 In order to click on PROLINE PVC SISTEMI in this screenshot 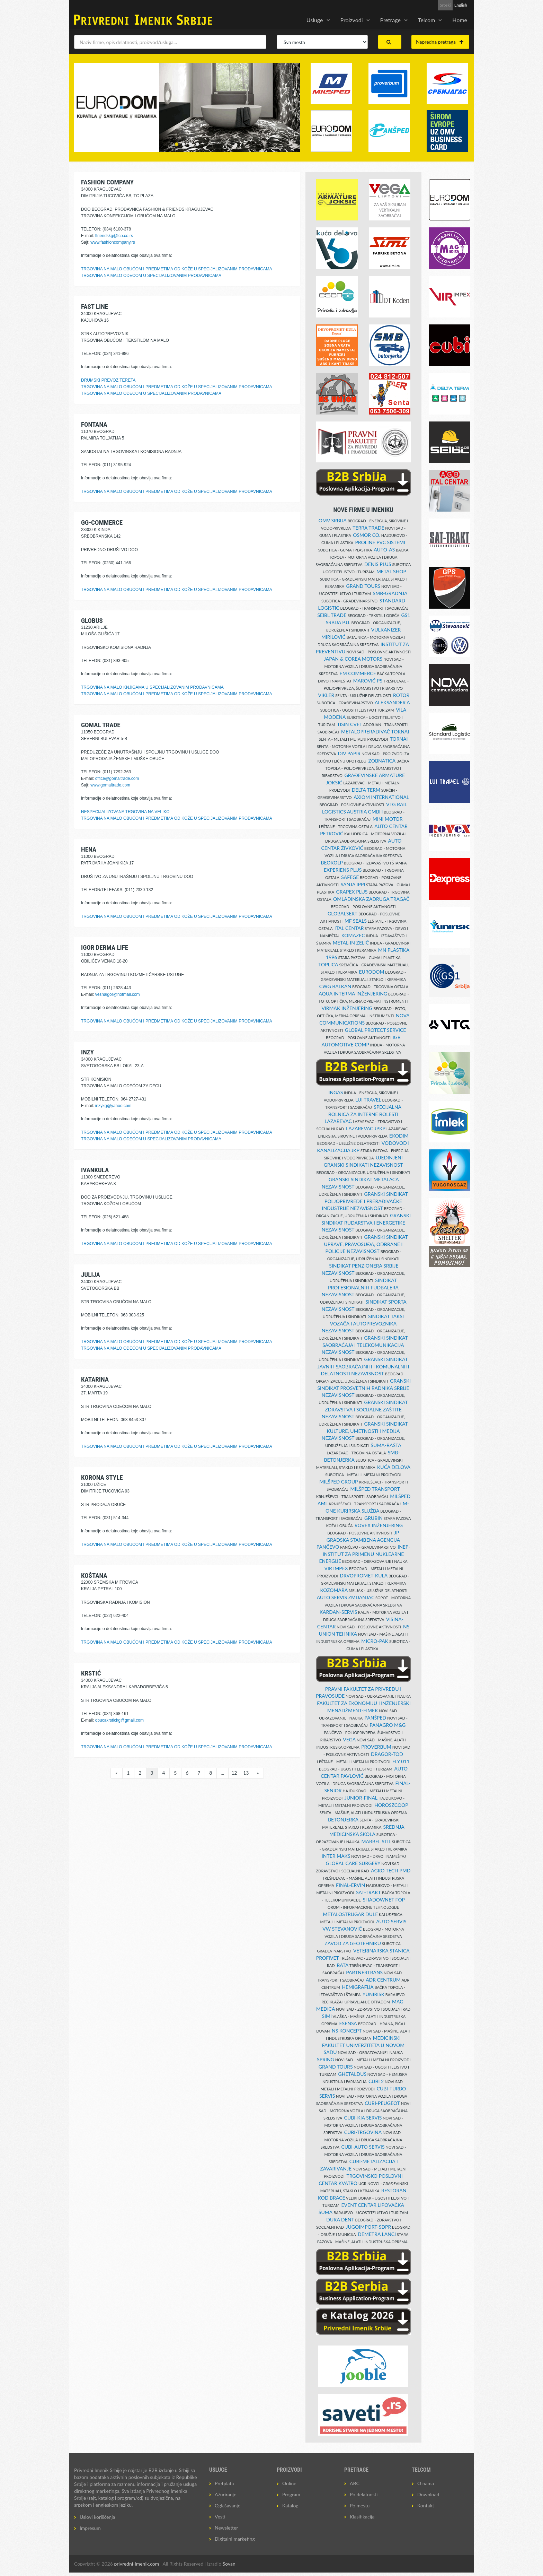, I will do `click(380, 542)`.